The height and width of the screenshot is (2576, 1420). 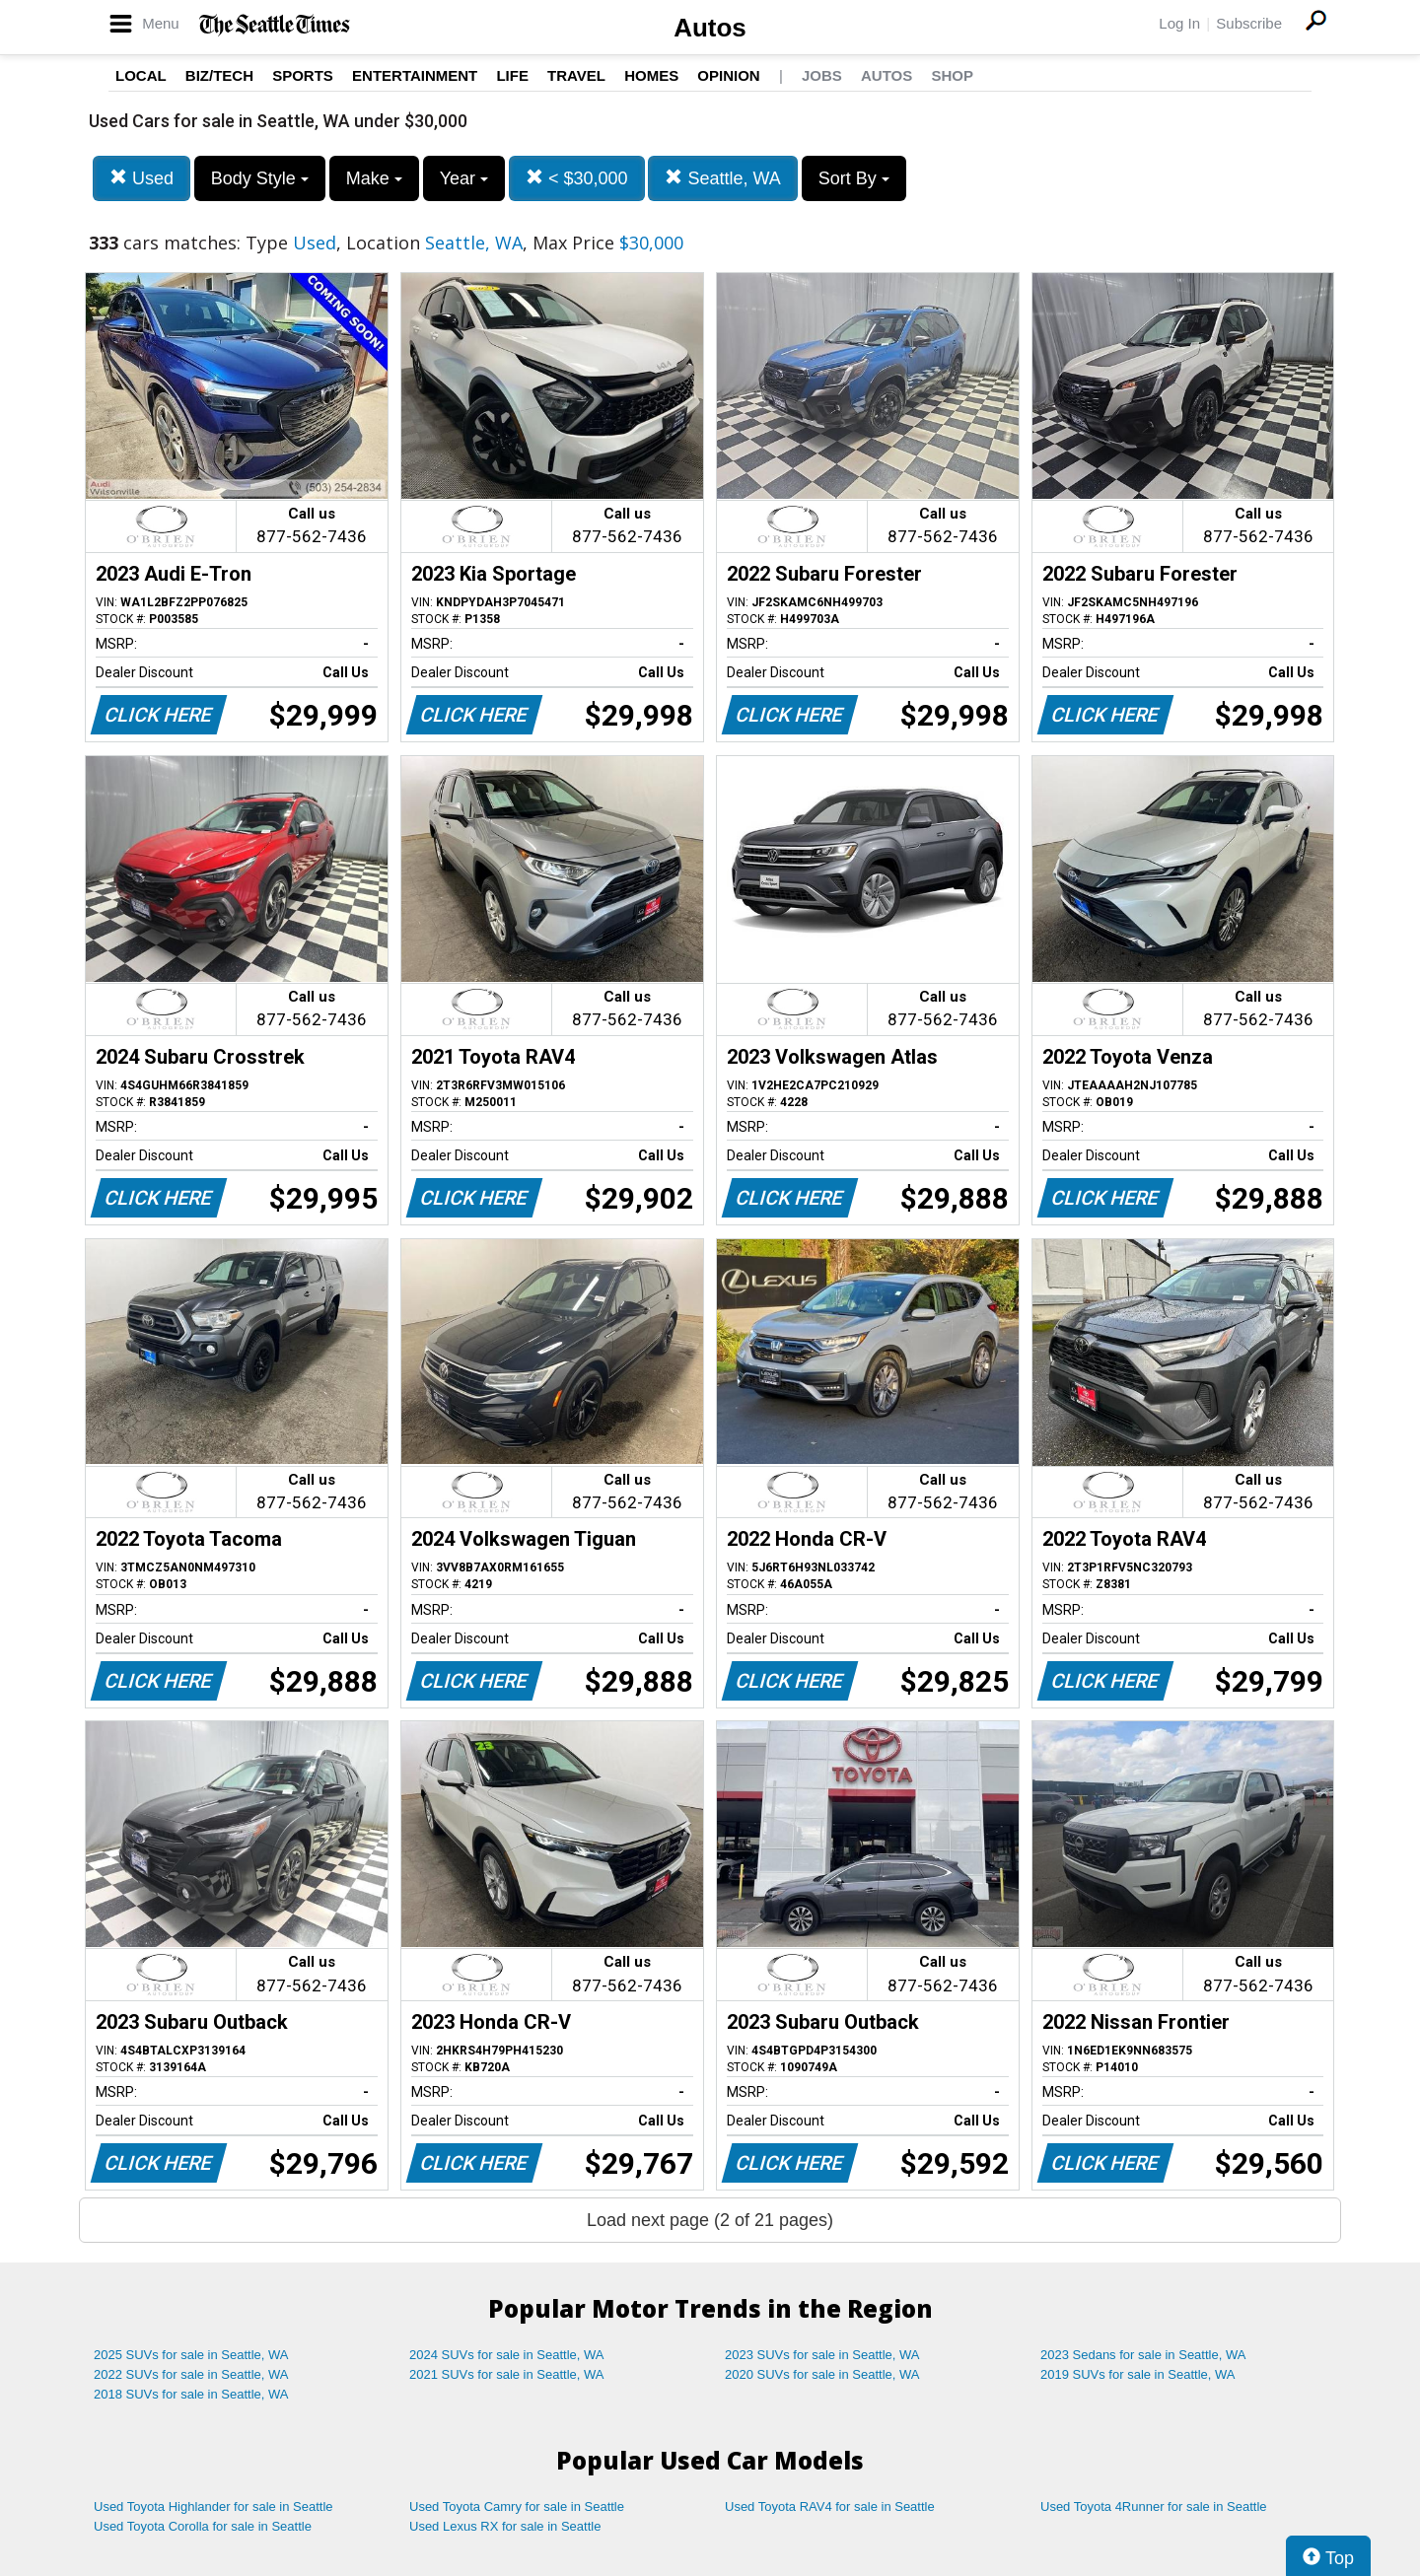 I want to click on 2020 SUVs for sale in Seattle, WA, so click(x=822, y=2374).